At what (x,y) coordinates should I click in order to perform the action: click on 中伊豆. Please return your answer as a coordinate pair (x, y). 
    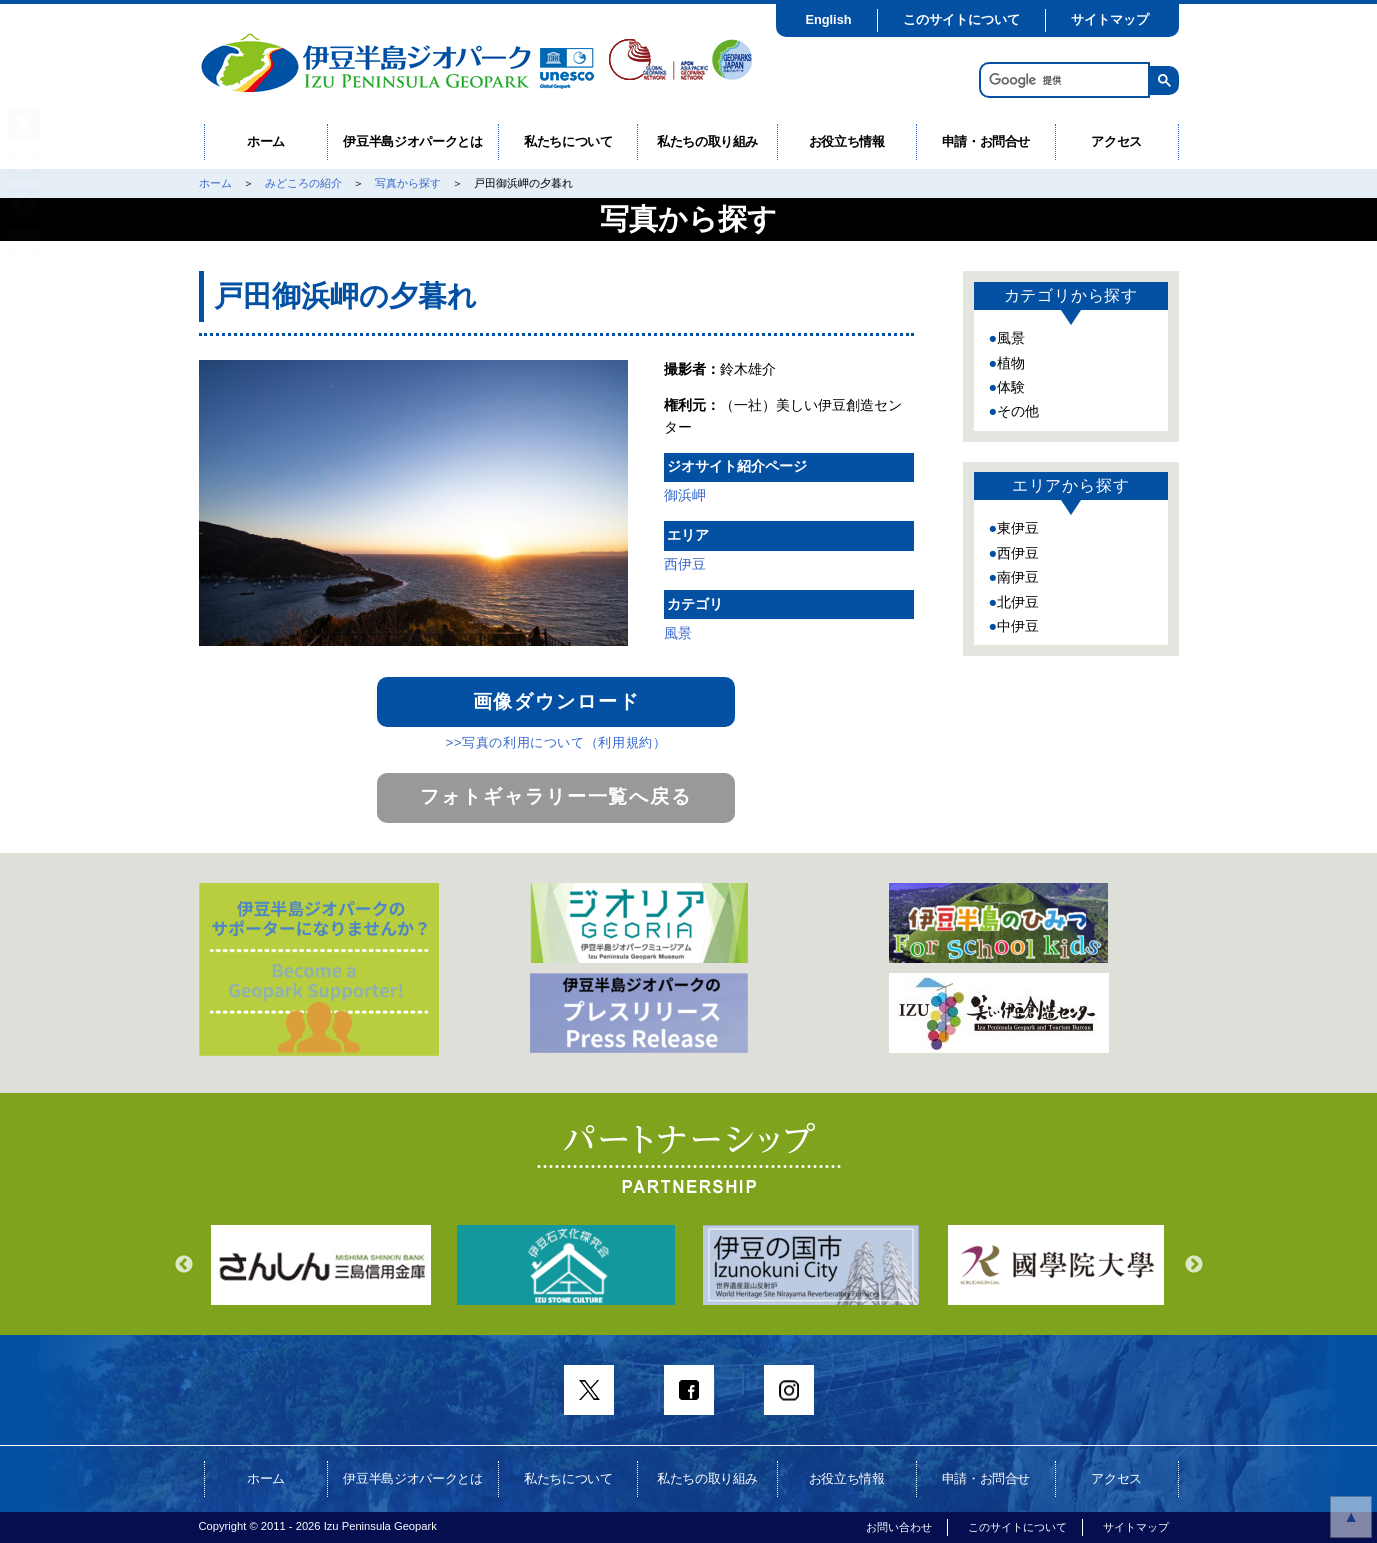
    Looking at the image, I should click on (1018, 626).